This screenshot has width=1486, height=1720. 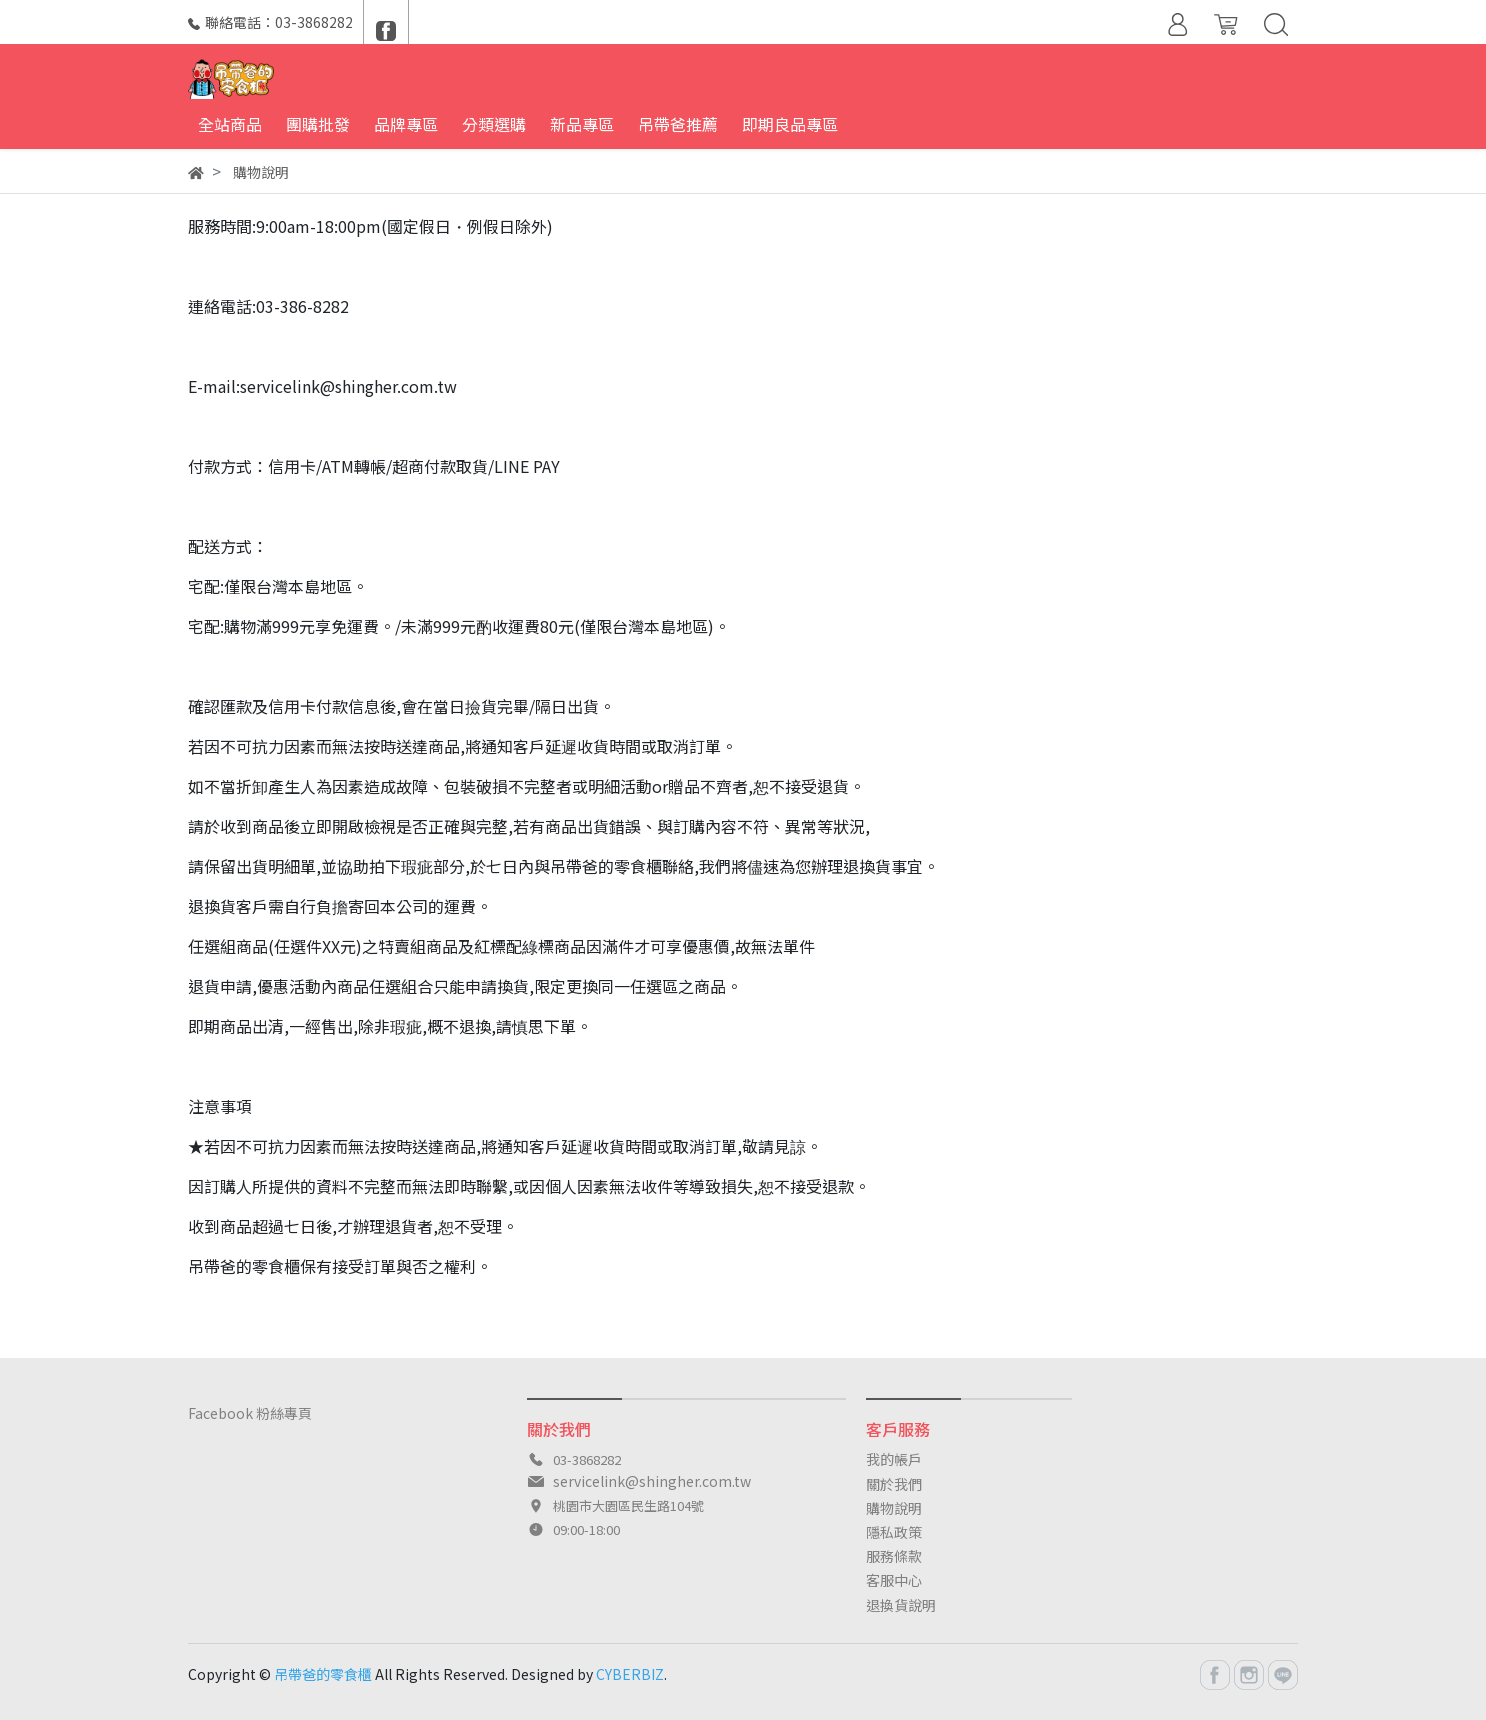 I want to click on Facebook 粉絲專頁, so click(x=250, y=1413).